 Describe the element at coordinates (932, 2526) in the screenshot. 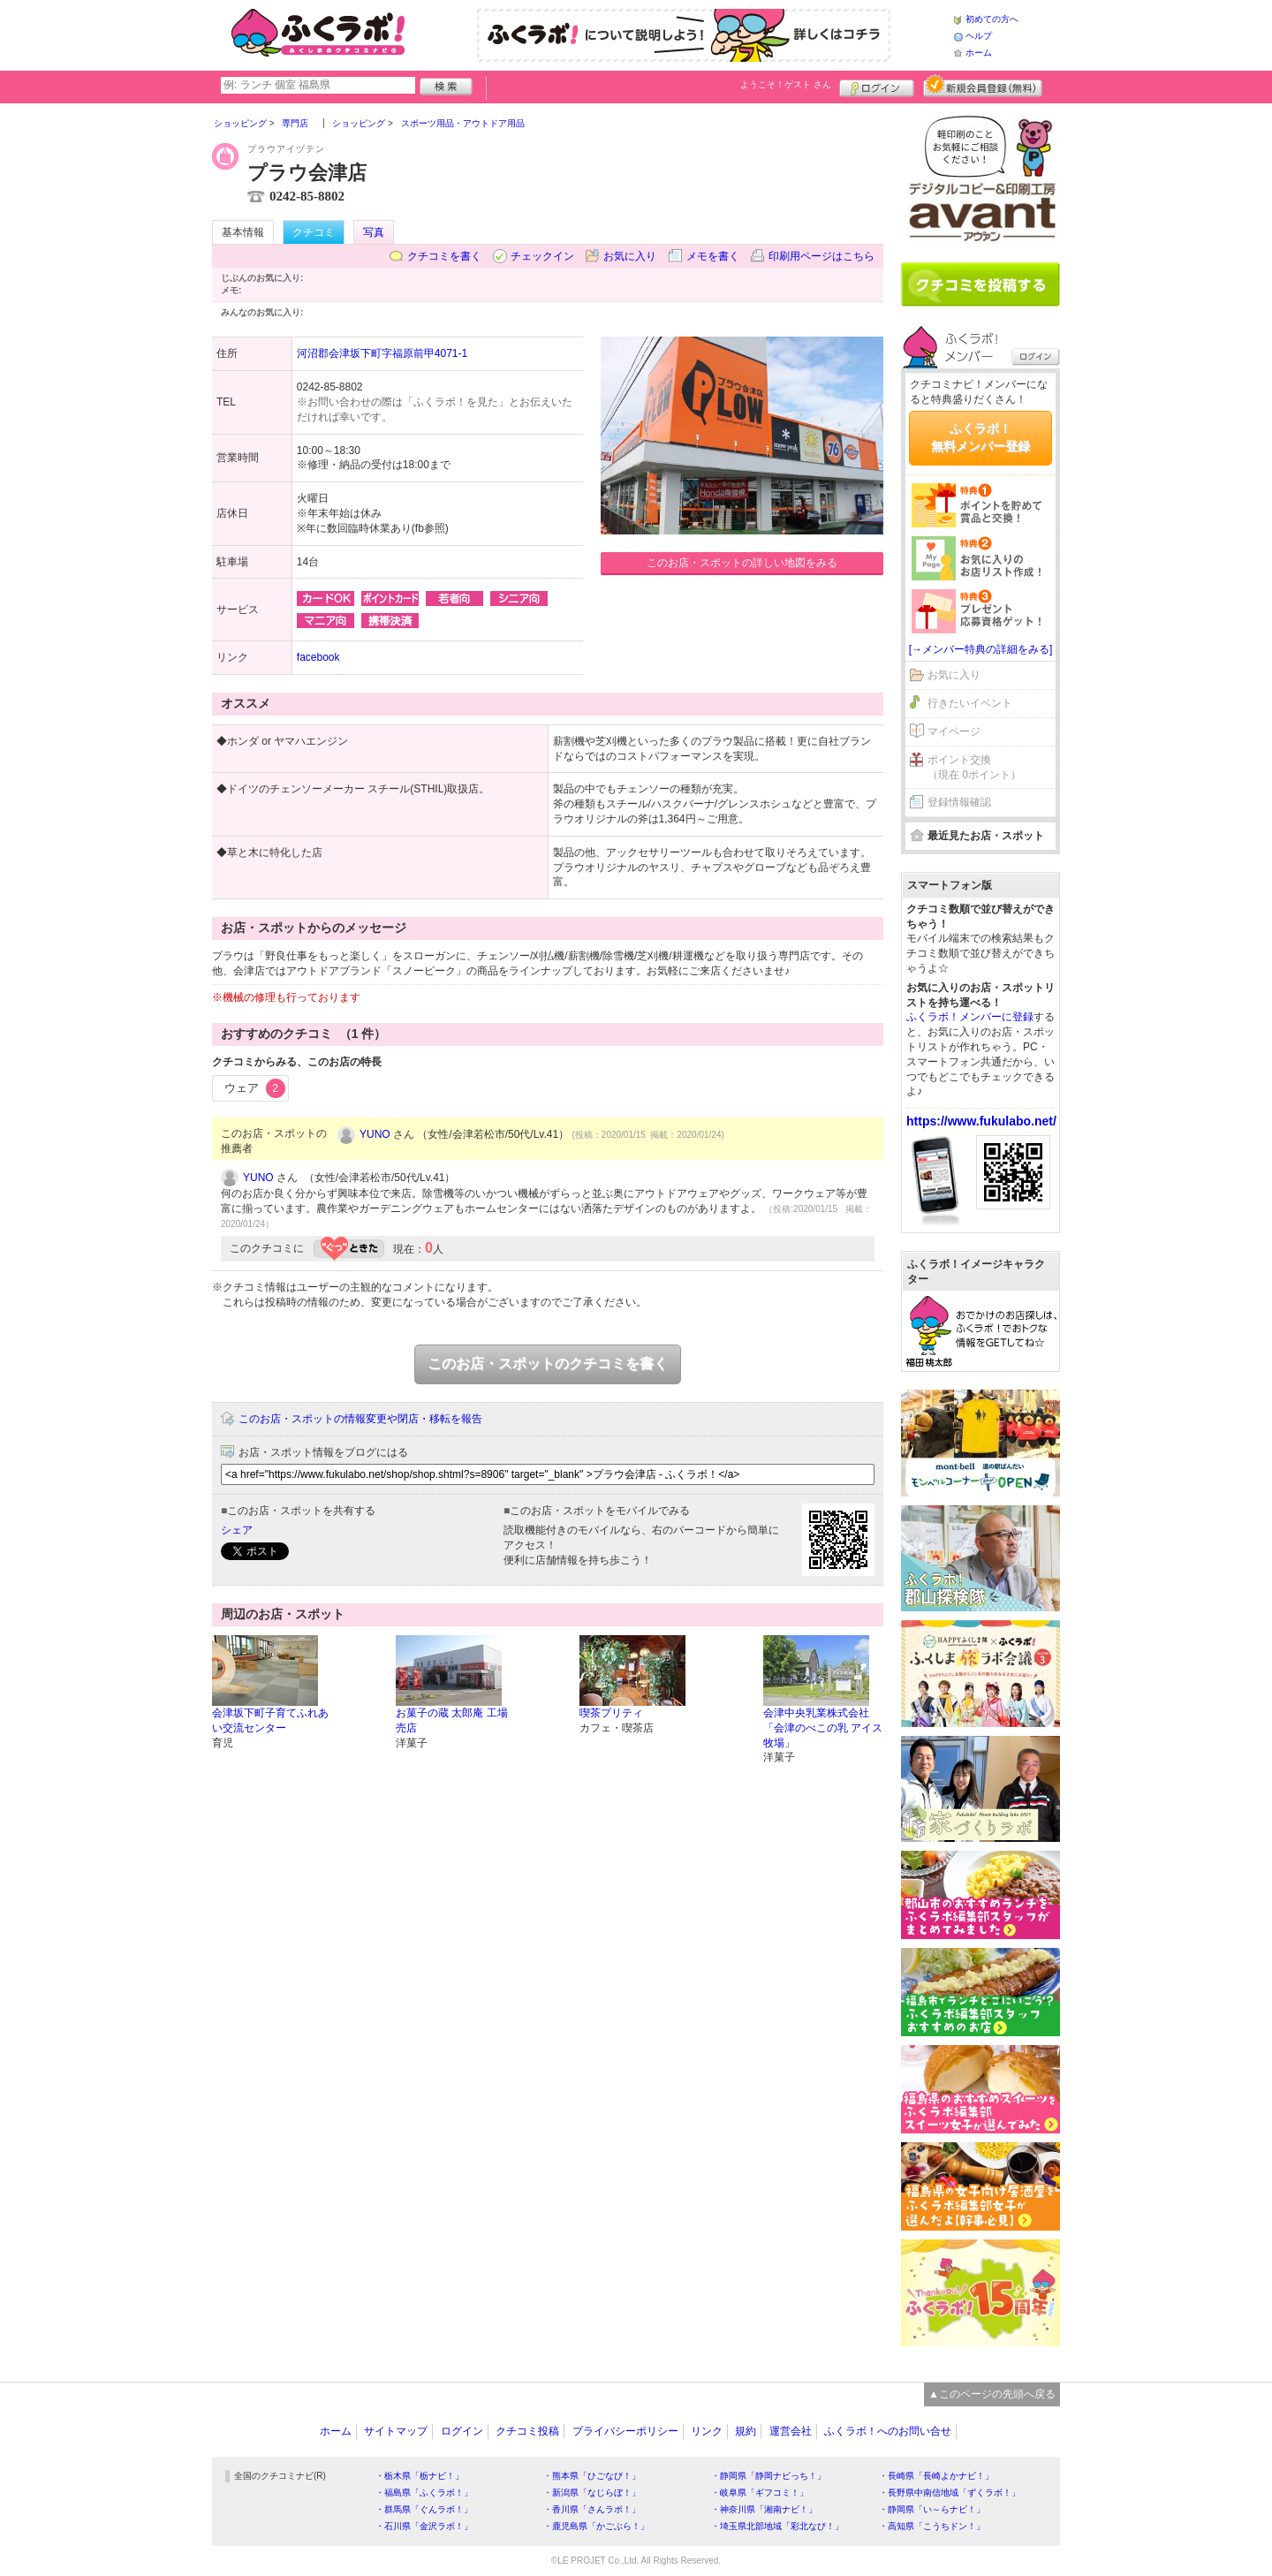

I see `・高知県「こうちドン！」` at that location.